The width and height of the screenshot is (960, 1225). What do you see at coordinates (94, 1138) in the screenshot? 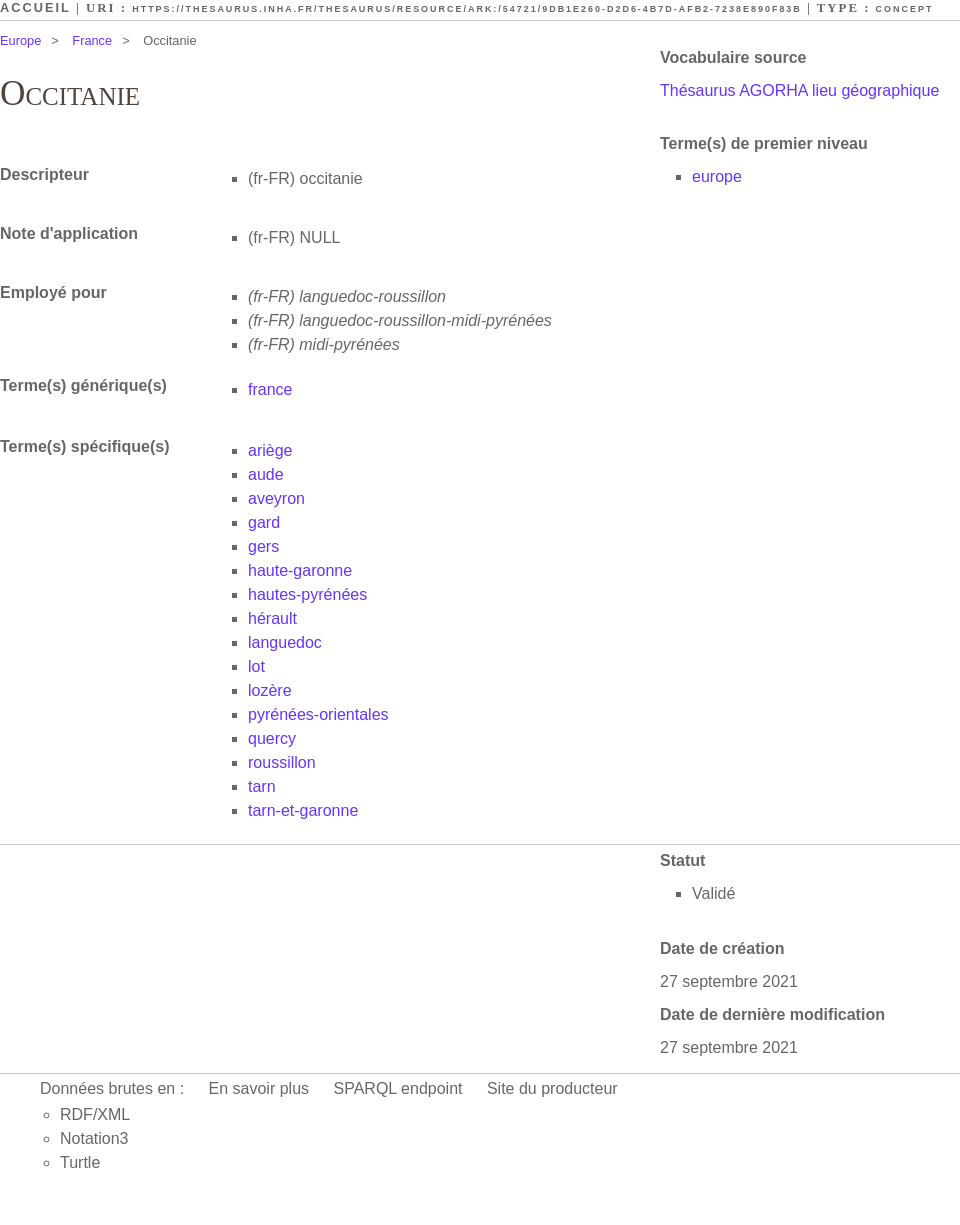
I see `Notation3` at bounding box center [94, 1138].